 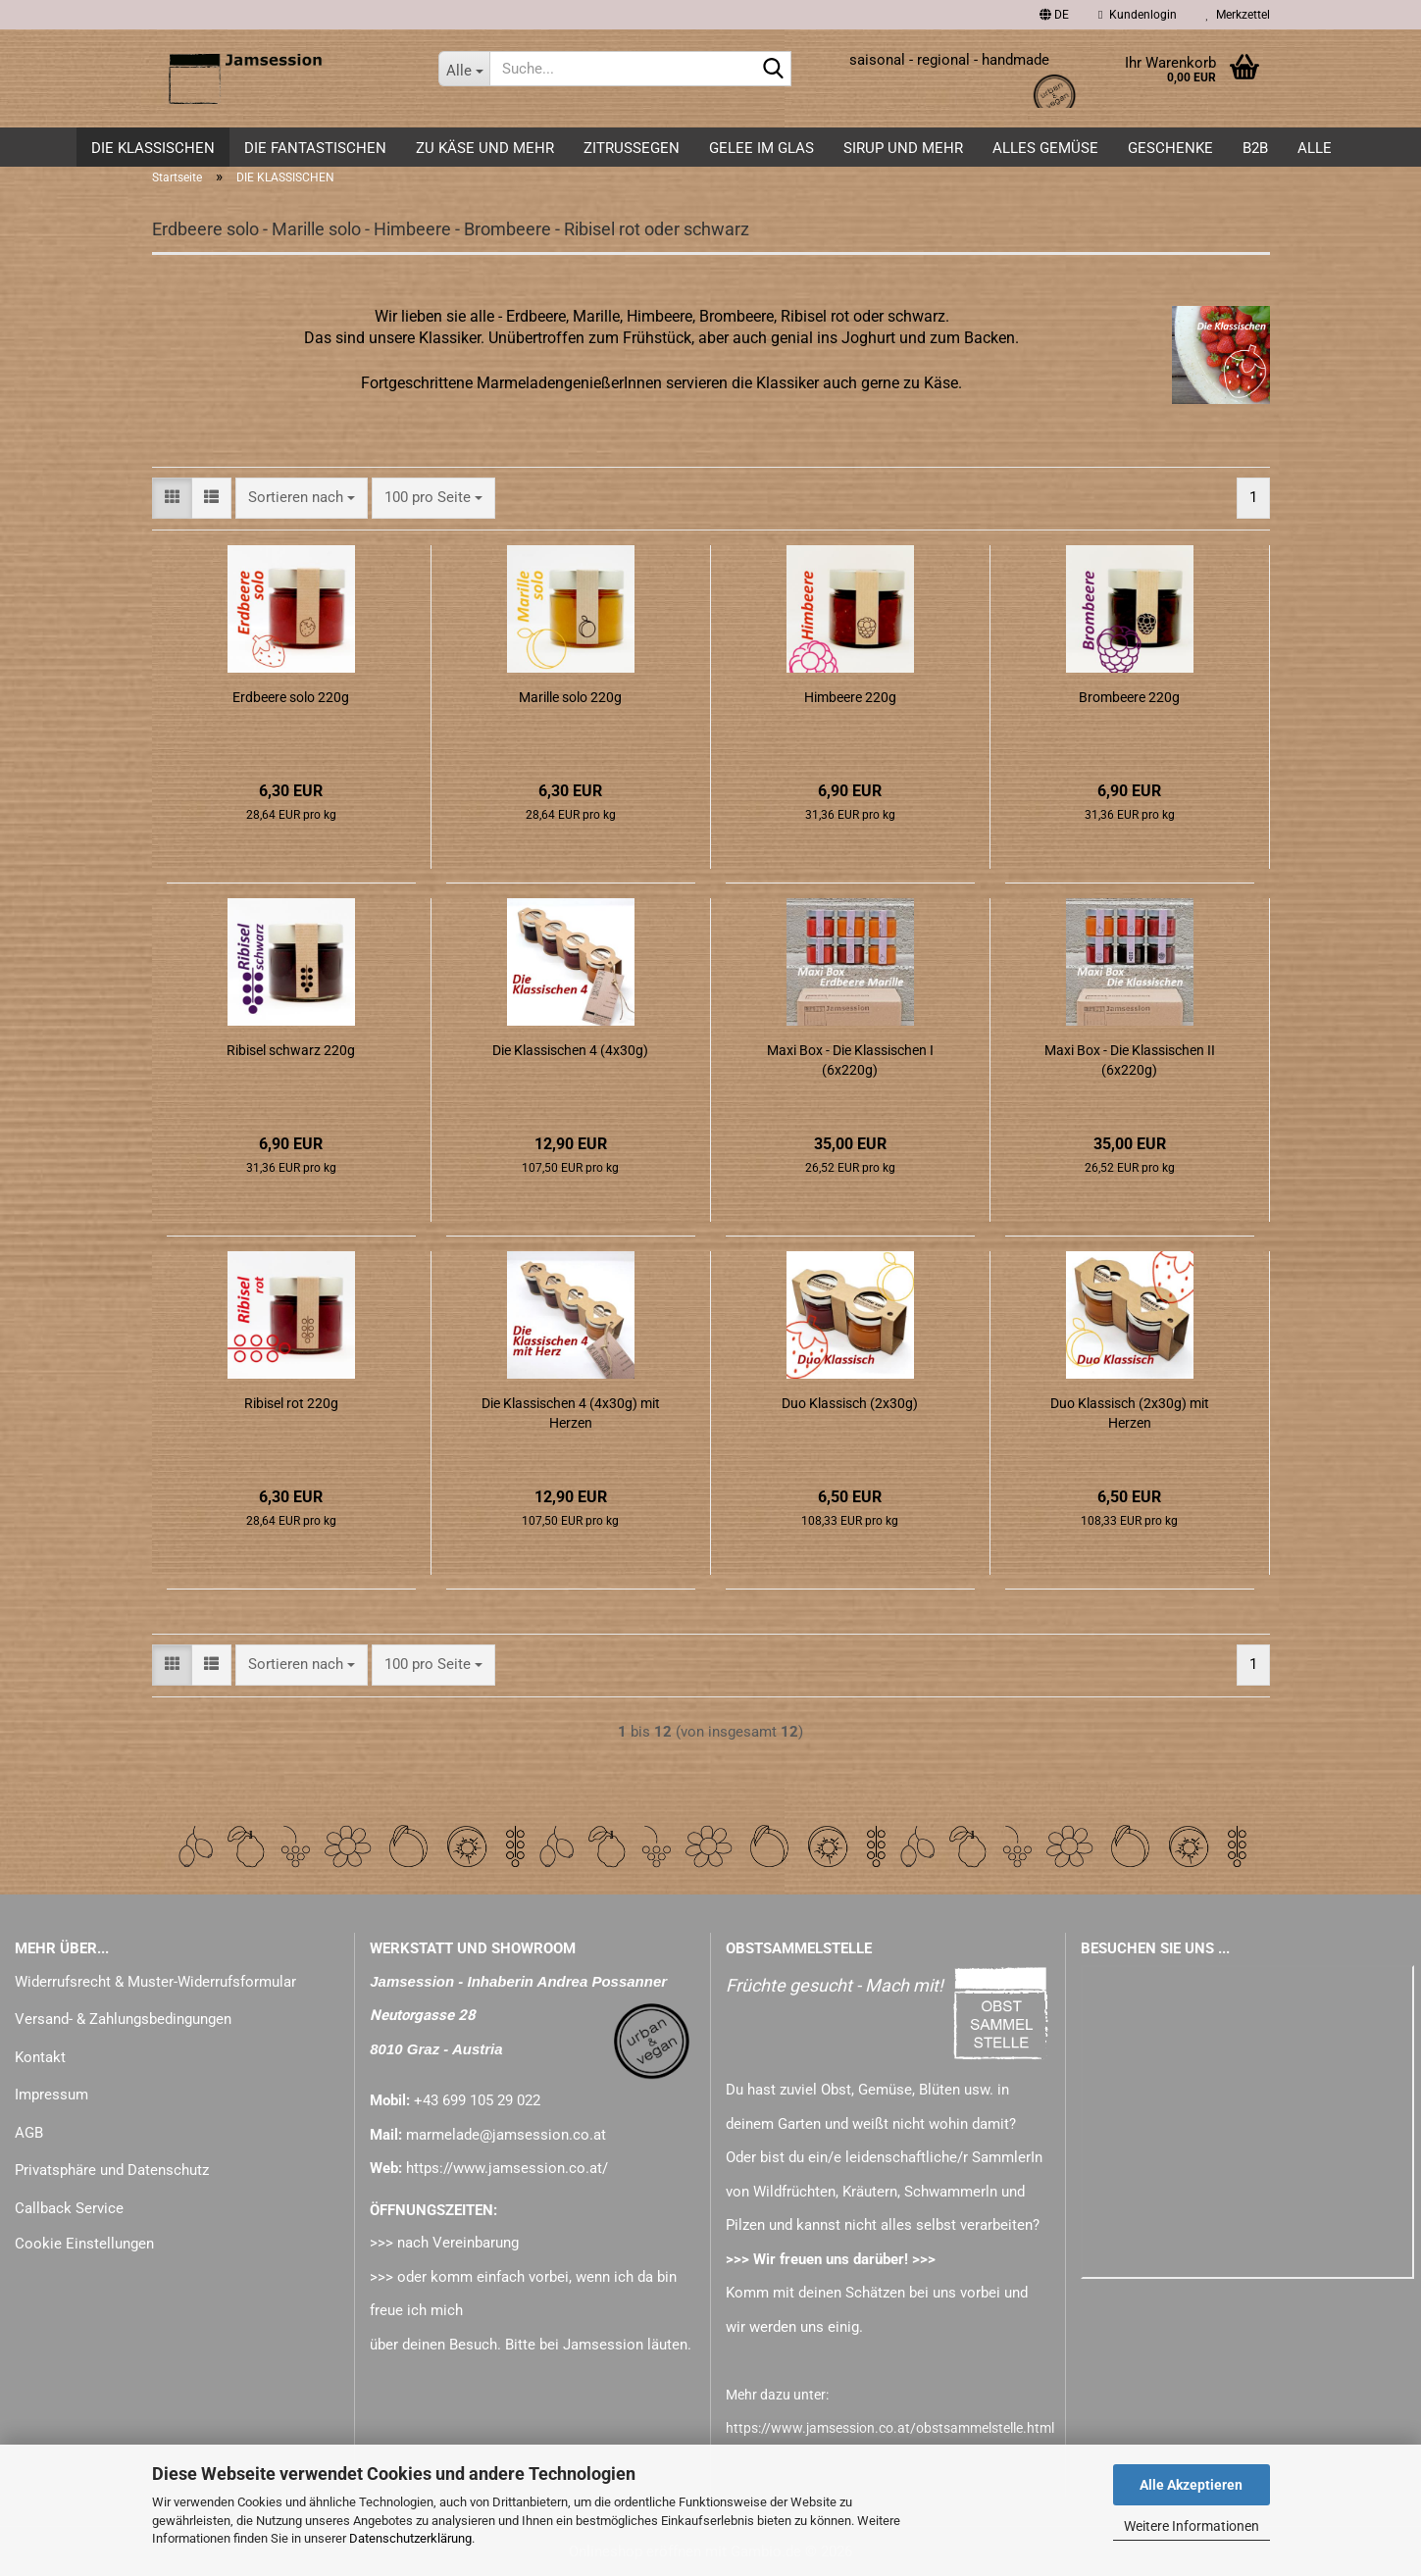 What do you see at coordinates (632, 148) in the screenshot?
I see `ZITRUSSEGEN` at bounding box center [632, 148].